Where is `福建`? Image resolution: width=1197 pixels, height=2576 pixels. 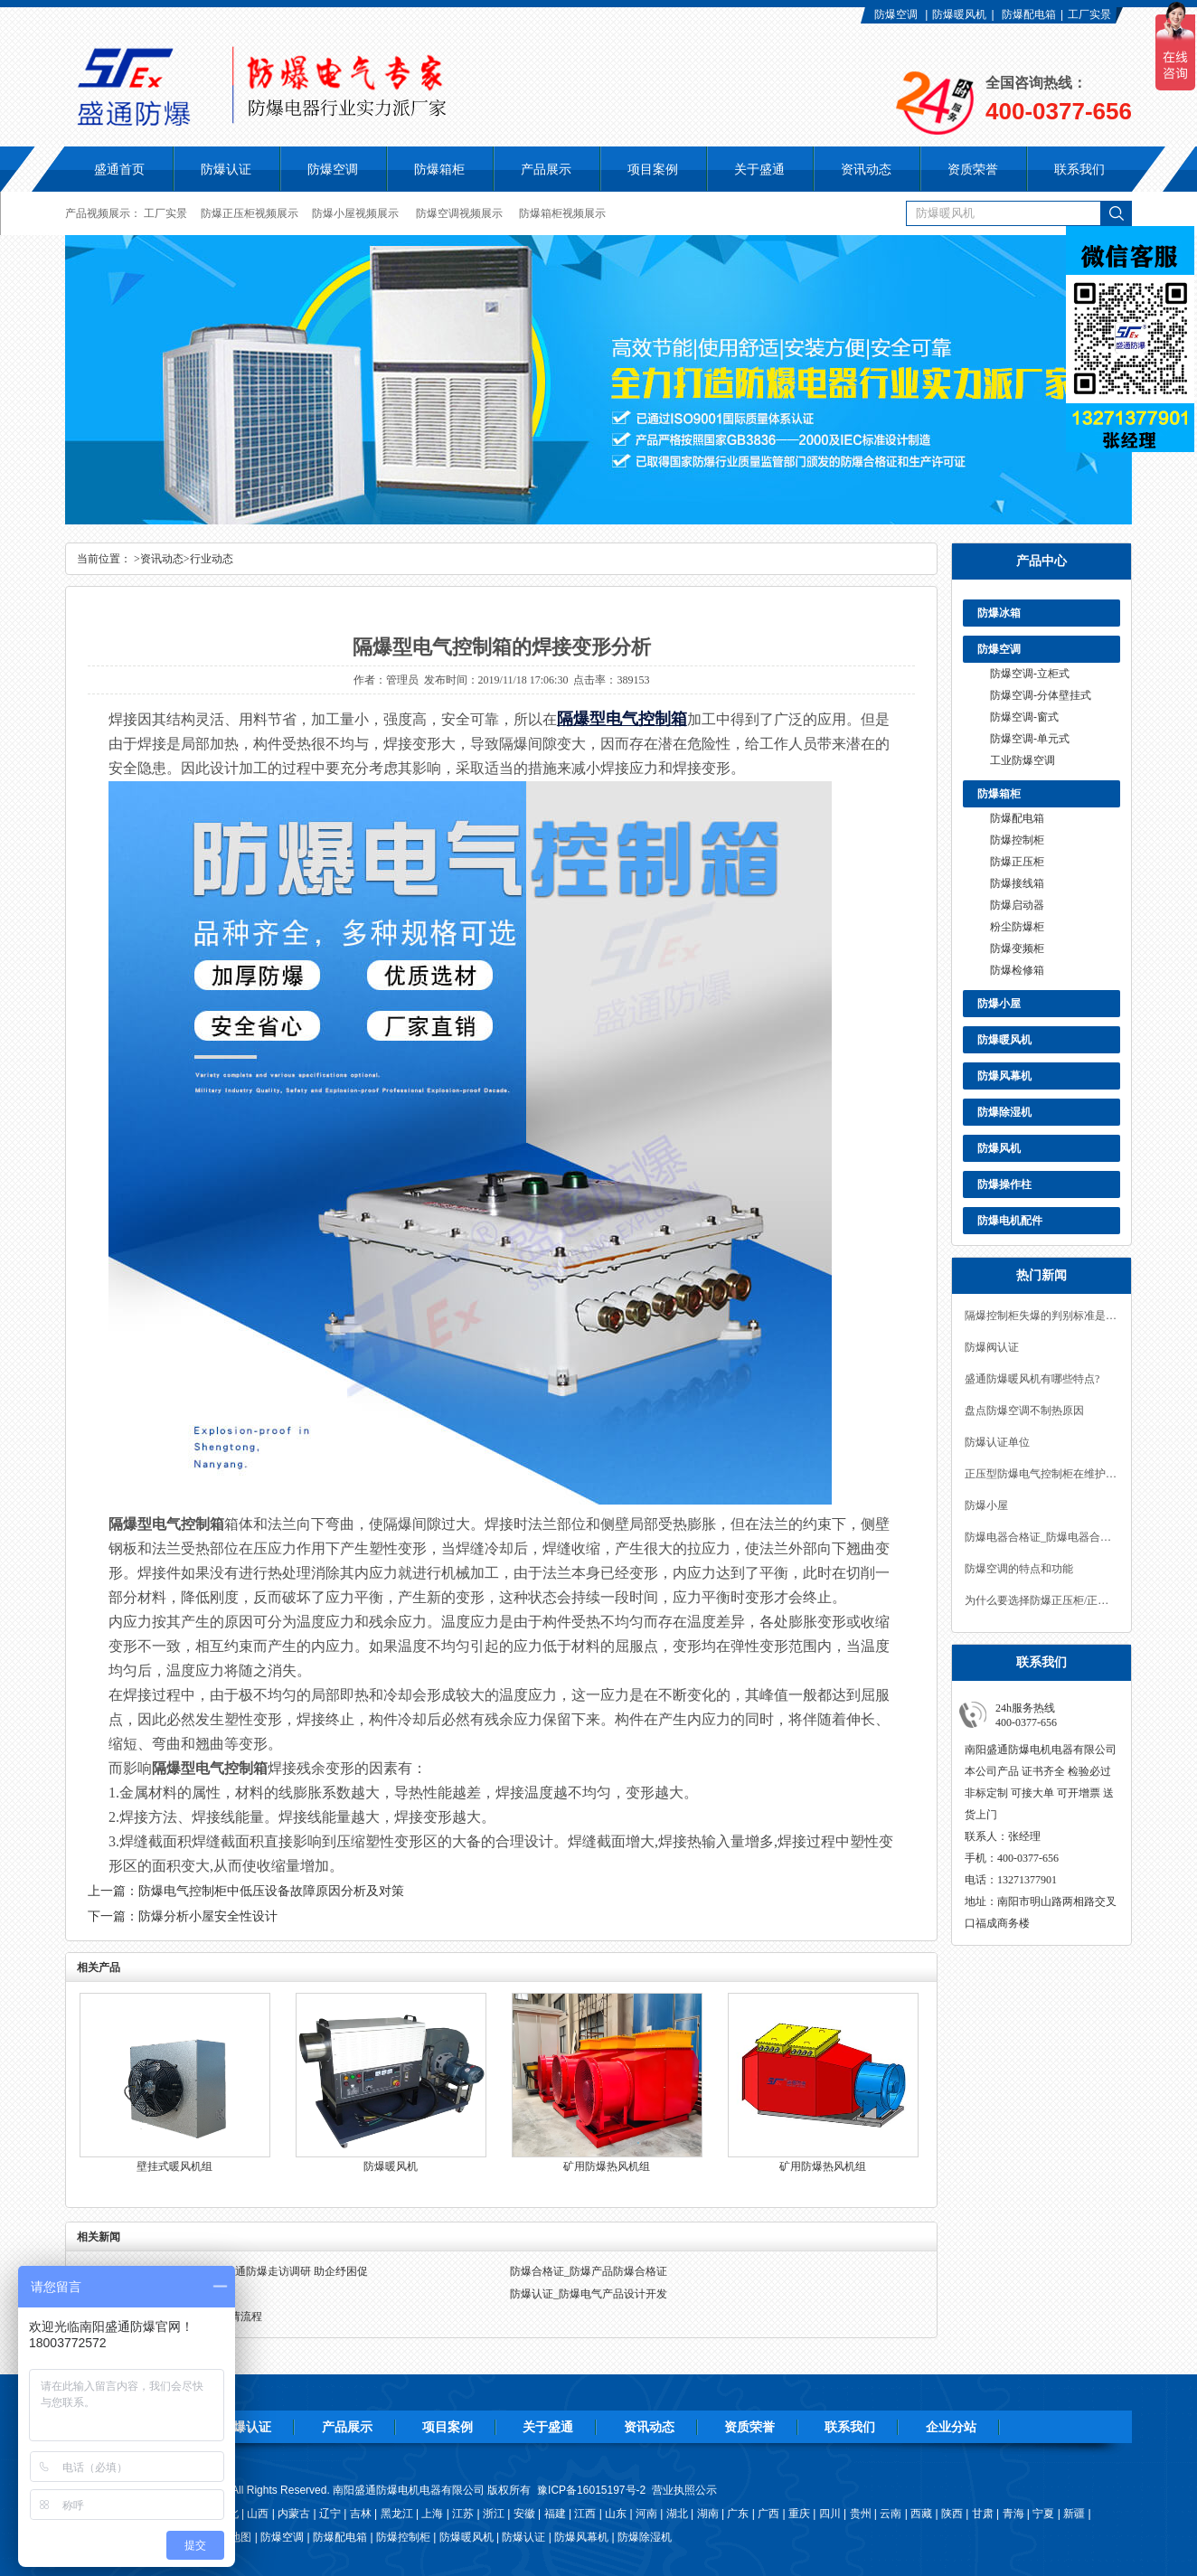
福建 is located at coordinates (555, 2513).